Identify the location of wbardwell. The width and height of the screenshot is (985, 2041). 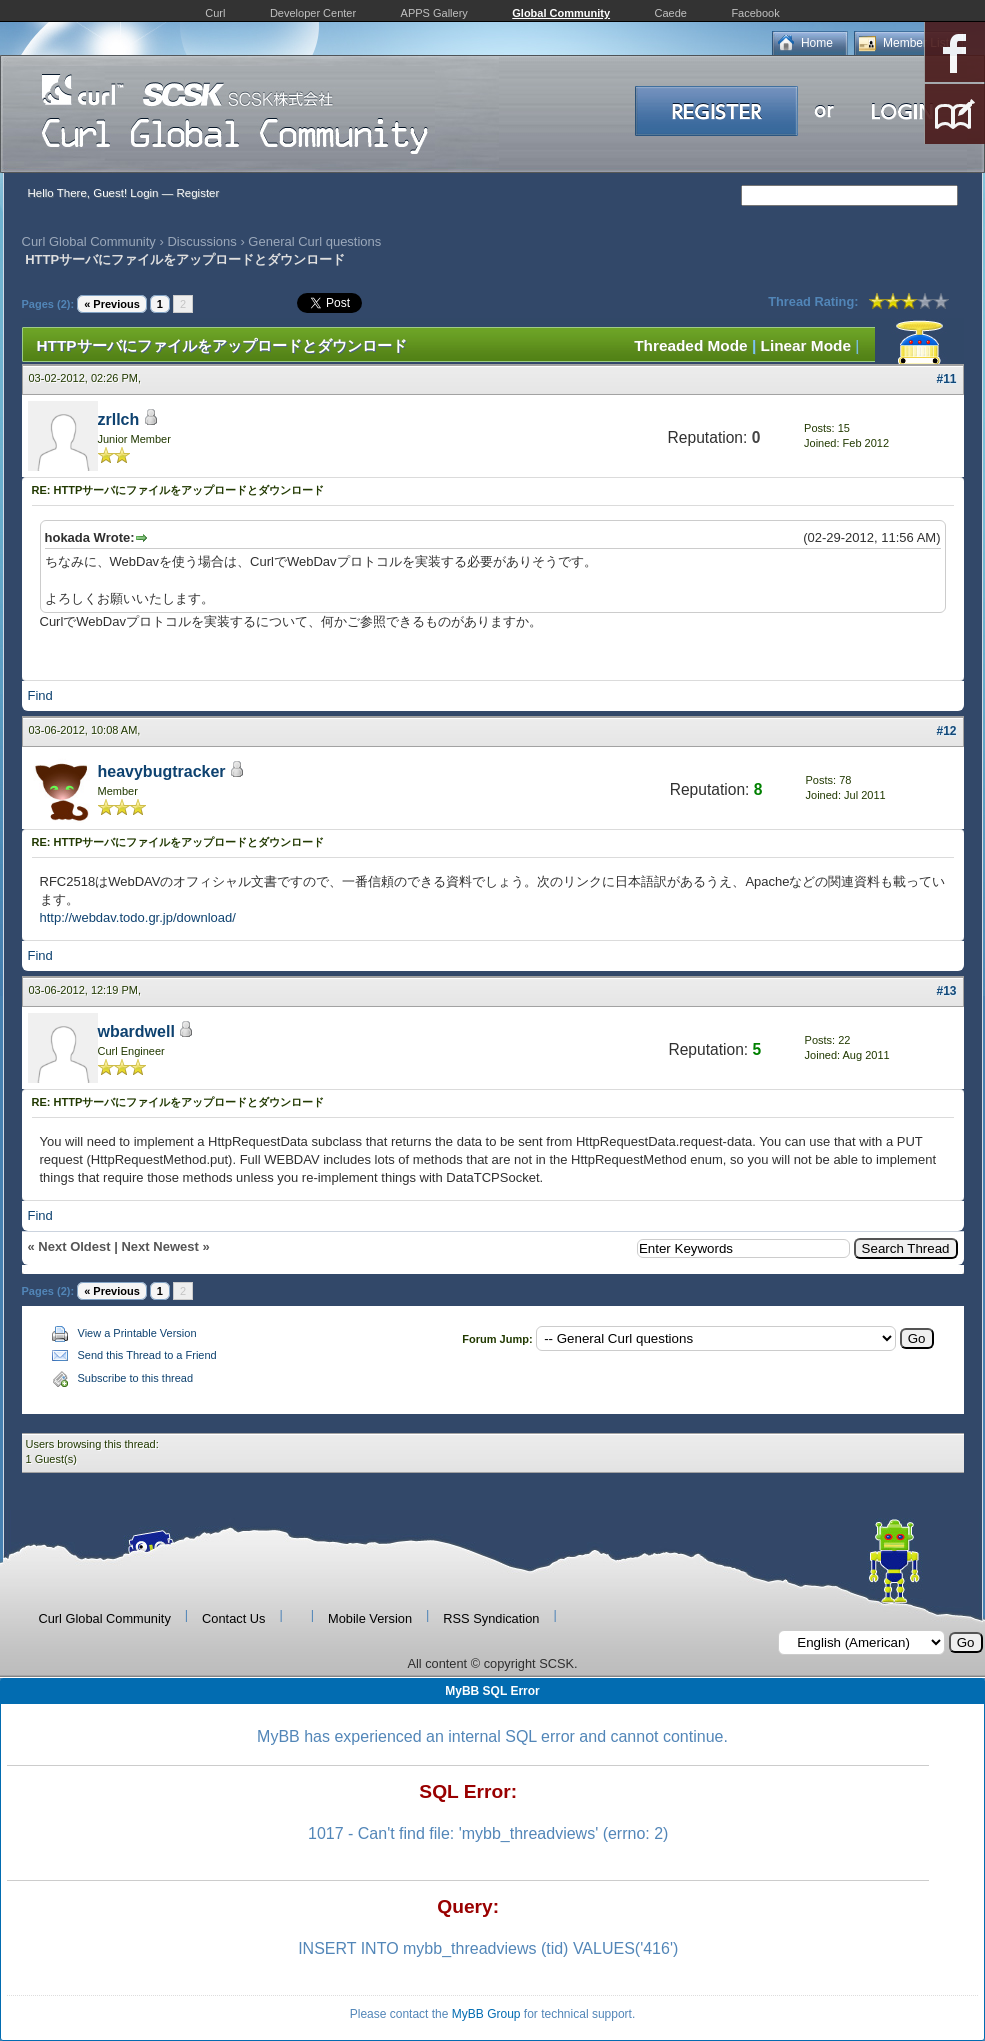
(136, 1031).